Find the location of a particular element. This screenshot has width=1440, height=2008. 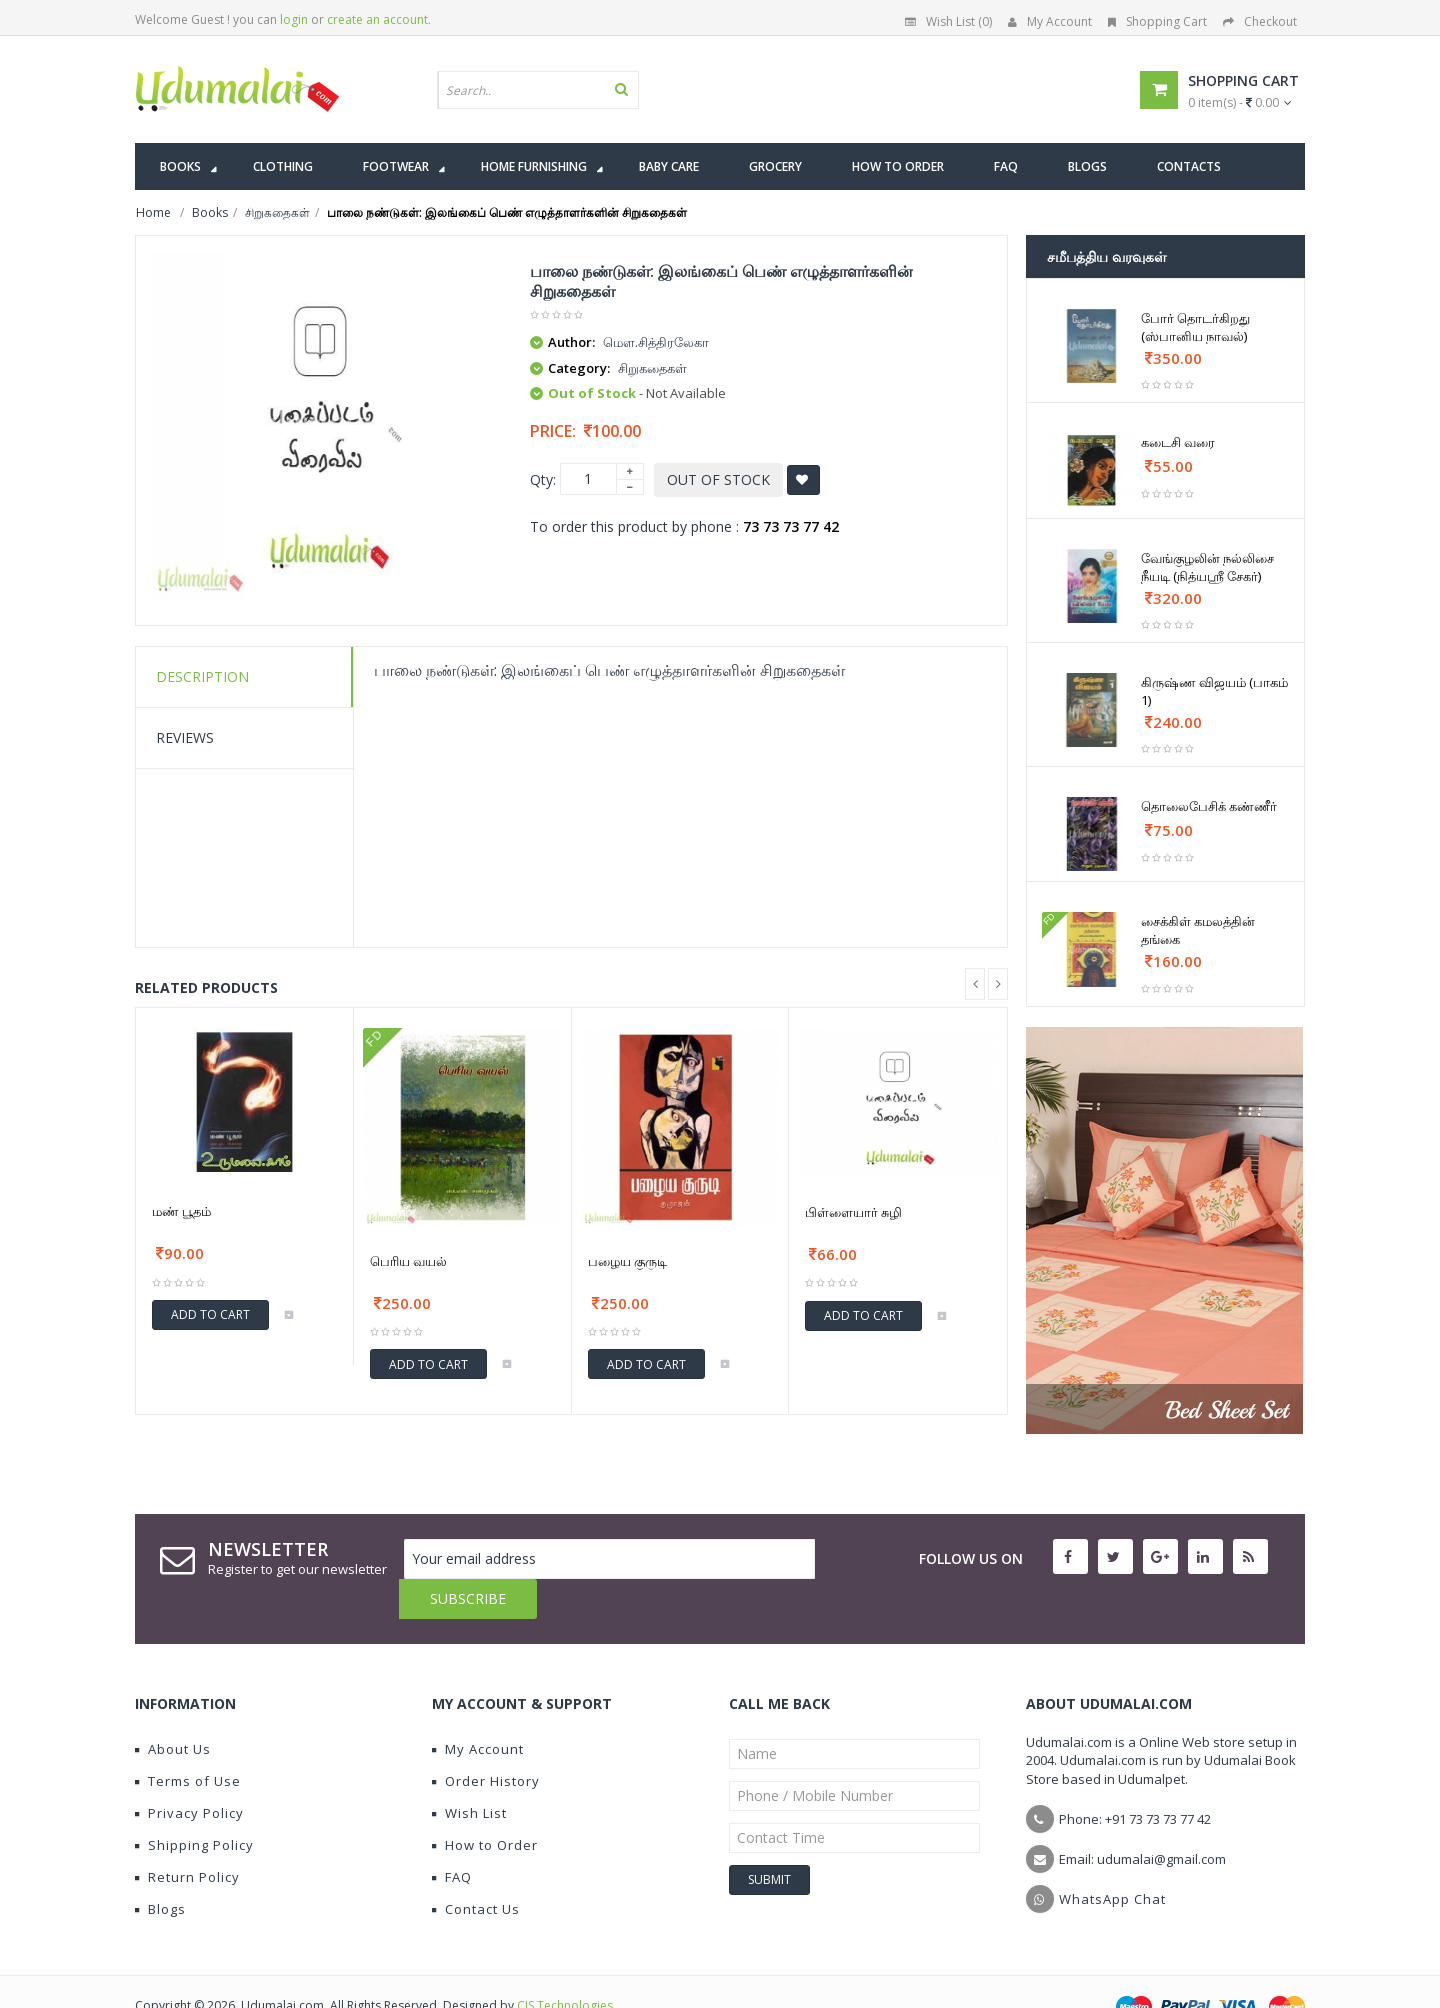

FAQ is located at coordinates (452, 1837).